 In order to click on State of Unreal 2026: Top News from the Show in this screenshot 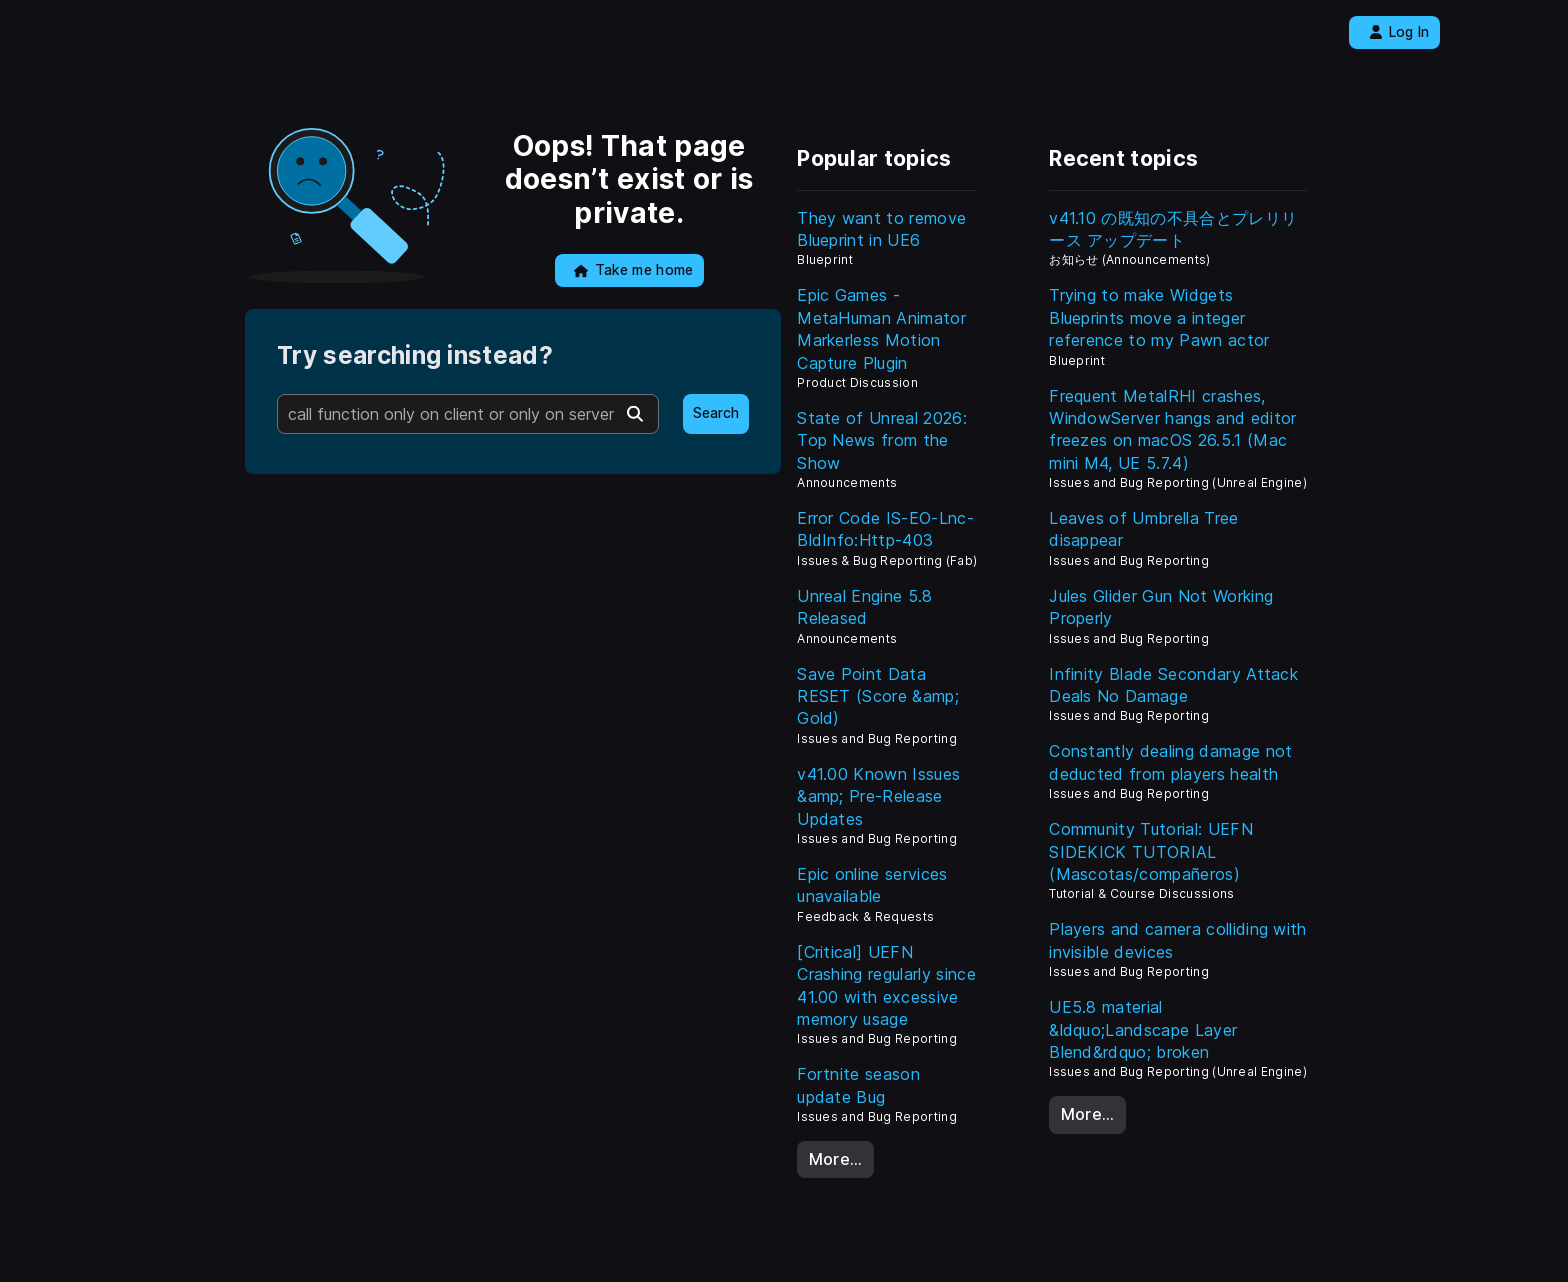, I will do `click(882, 440)`.